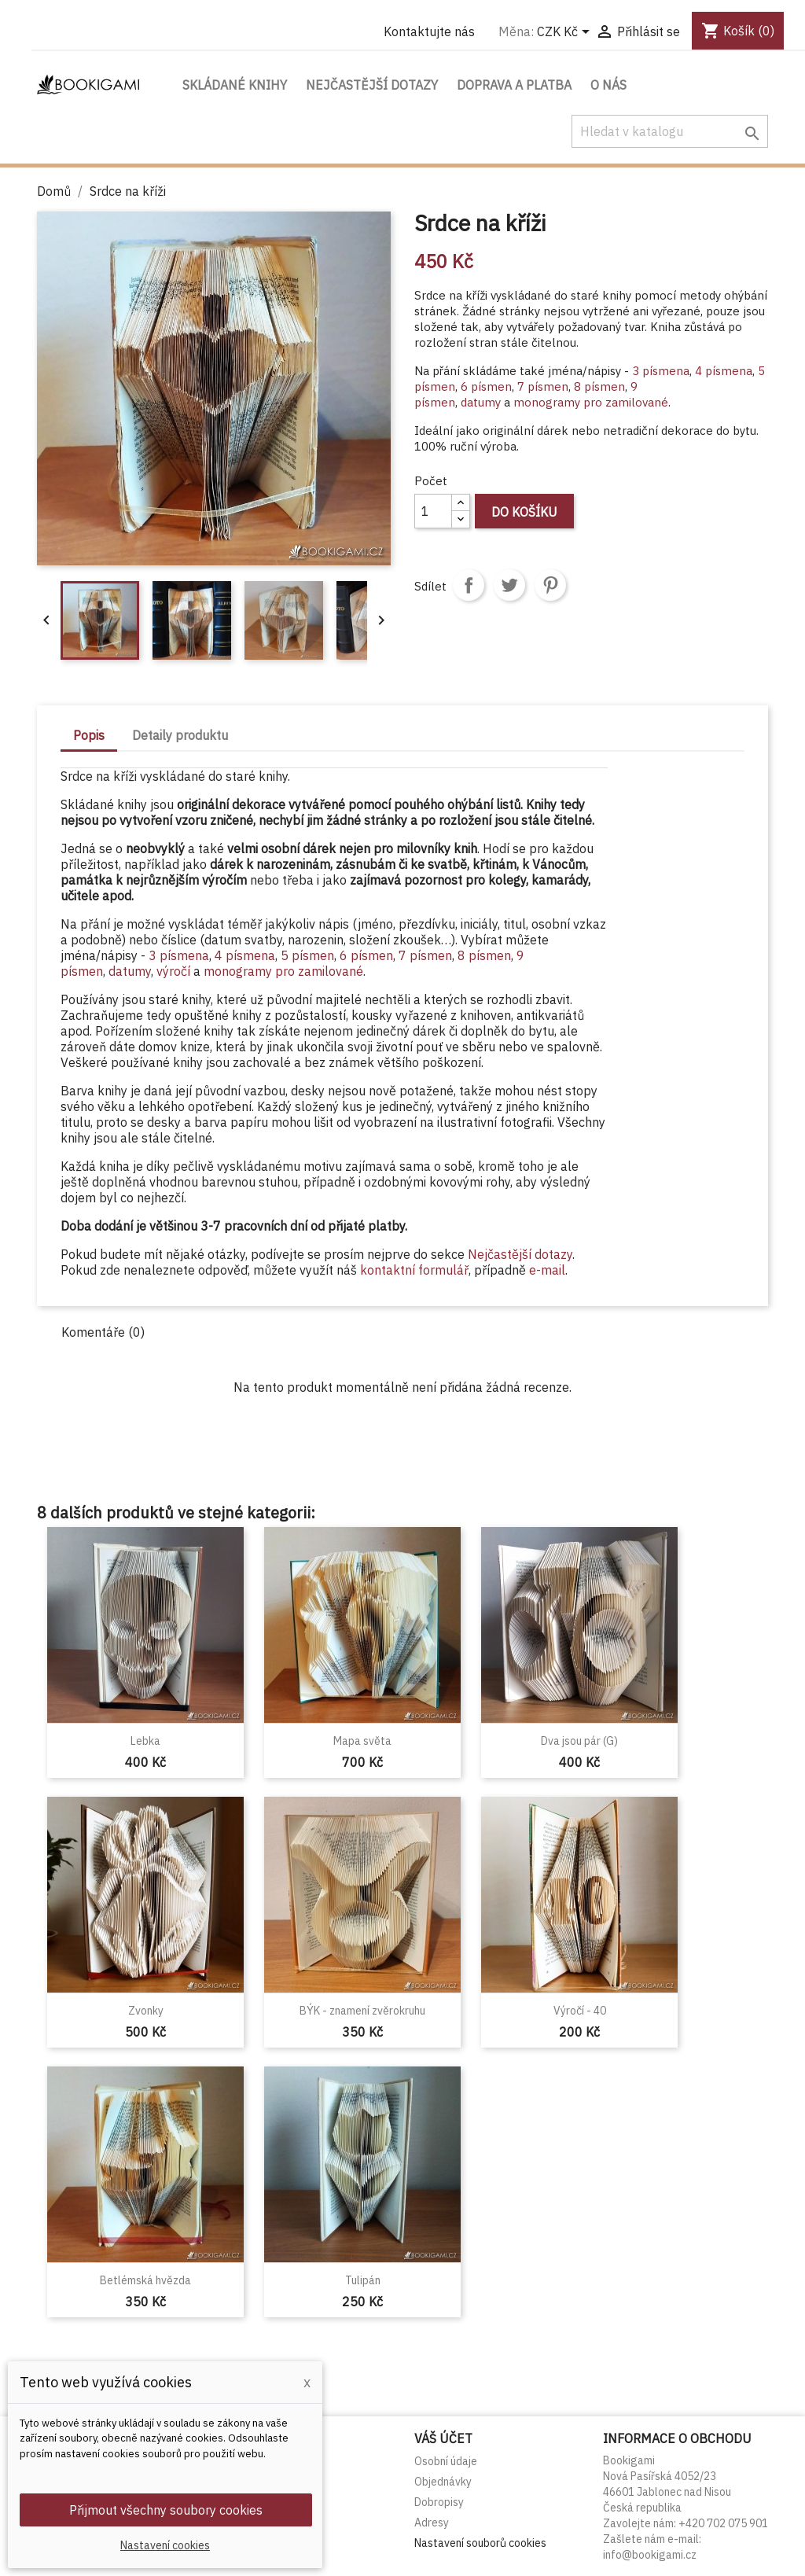 Image resolution: width=805 pixels, height=2576 pixels. I want to click on Tweet, so click(509, 585).